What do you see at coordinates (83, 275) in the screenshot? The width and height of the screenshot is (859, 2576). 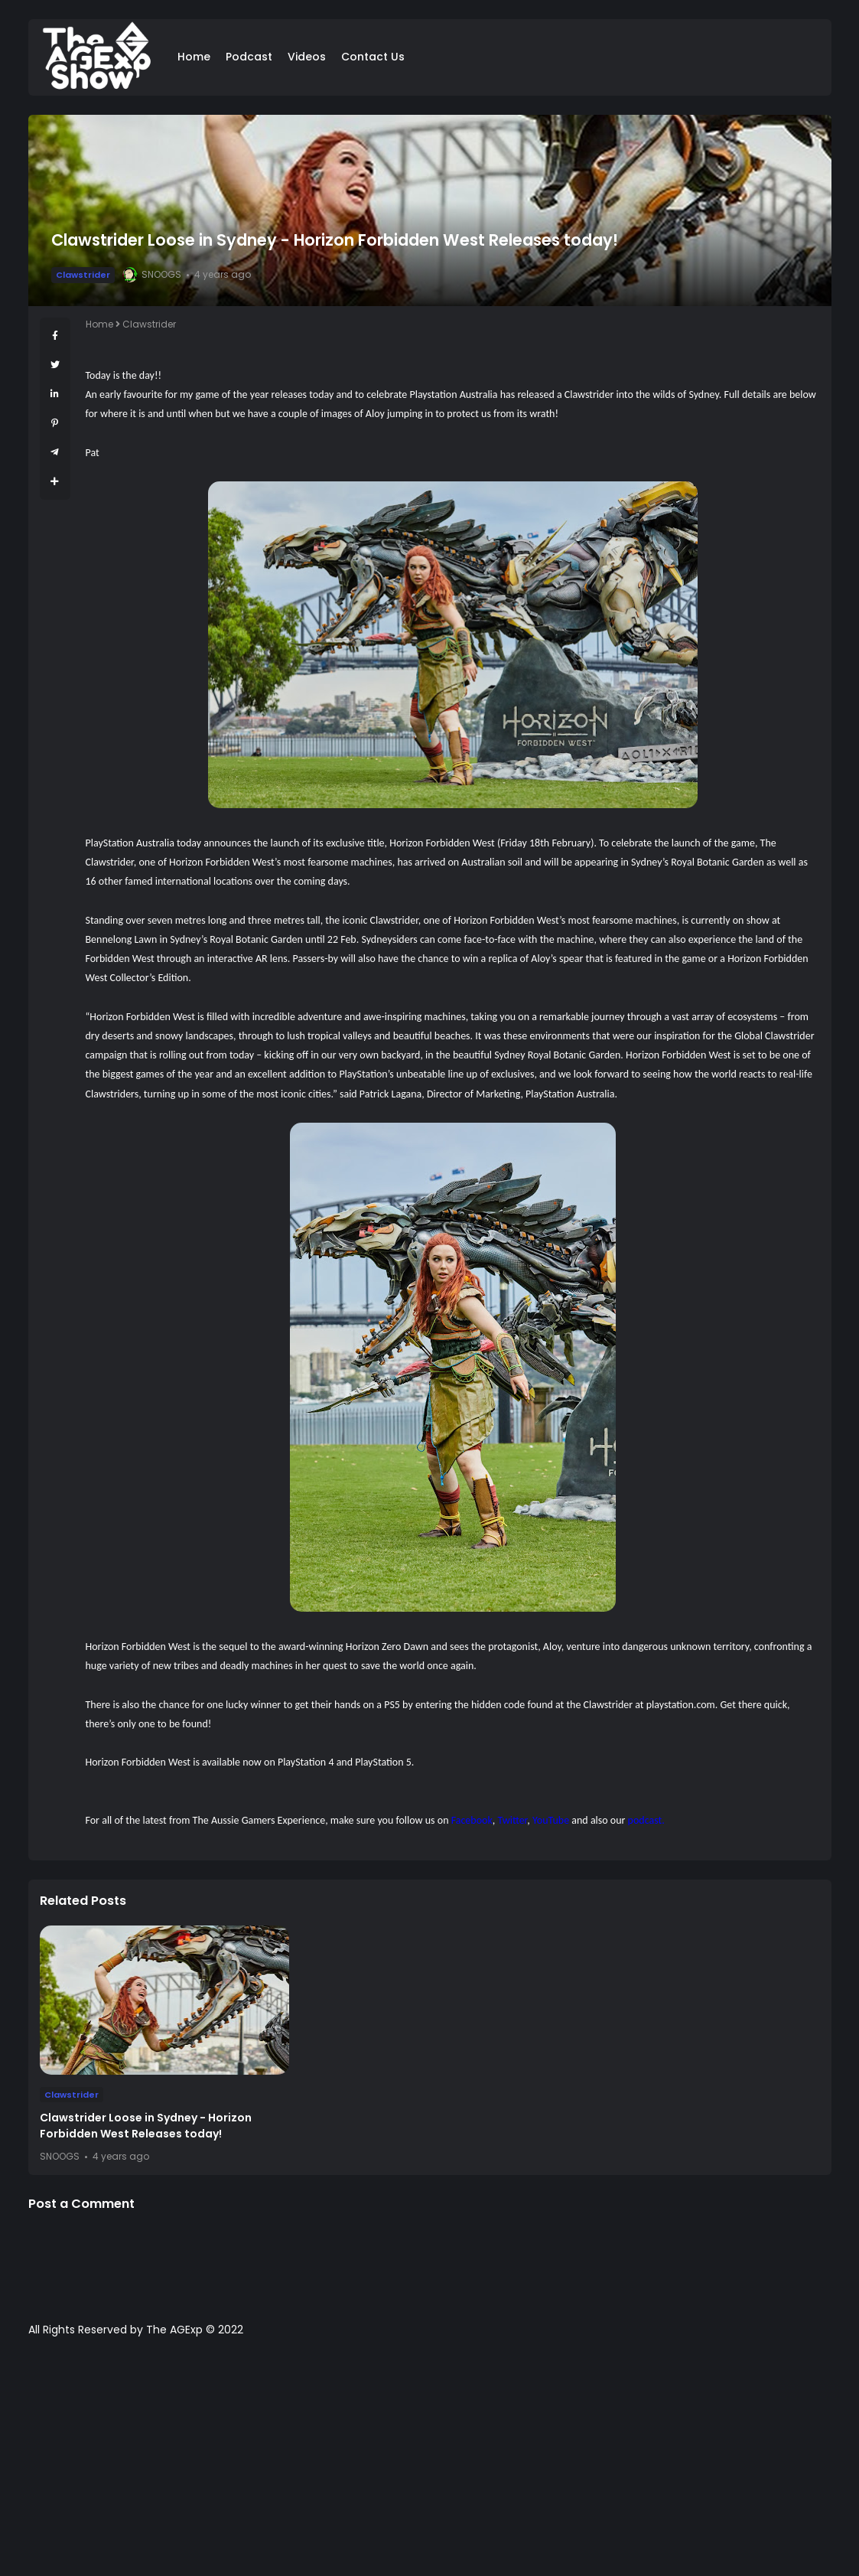 I see `Clawstrider` at bounding box center [83, 275].